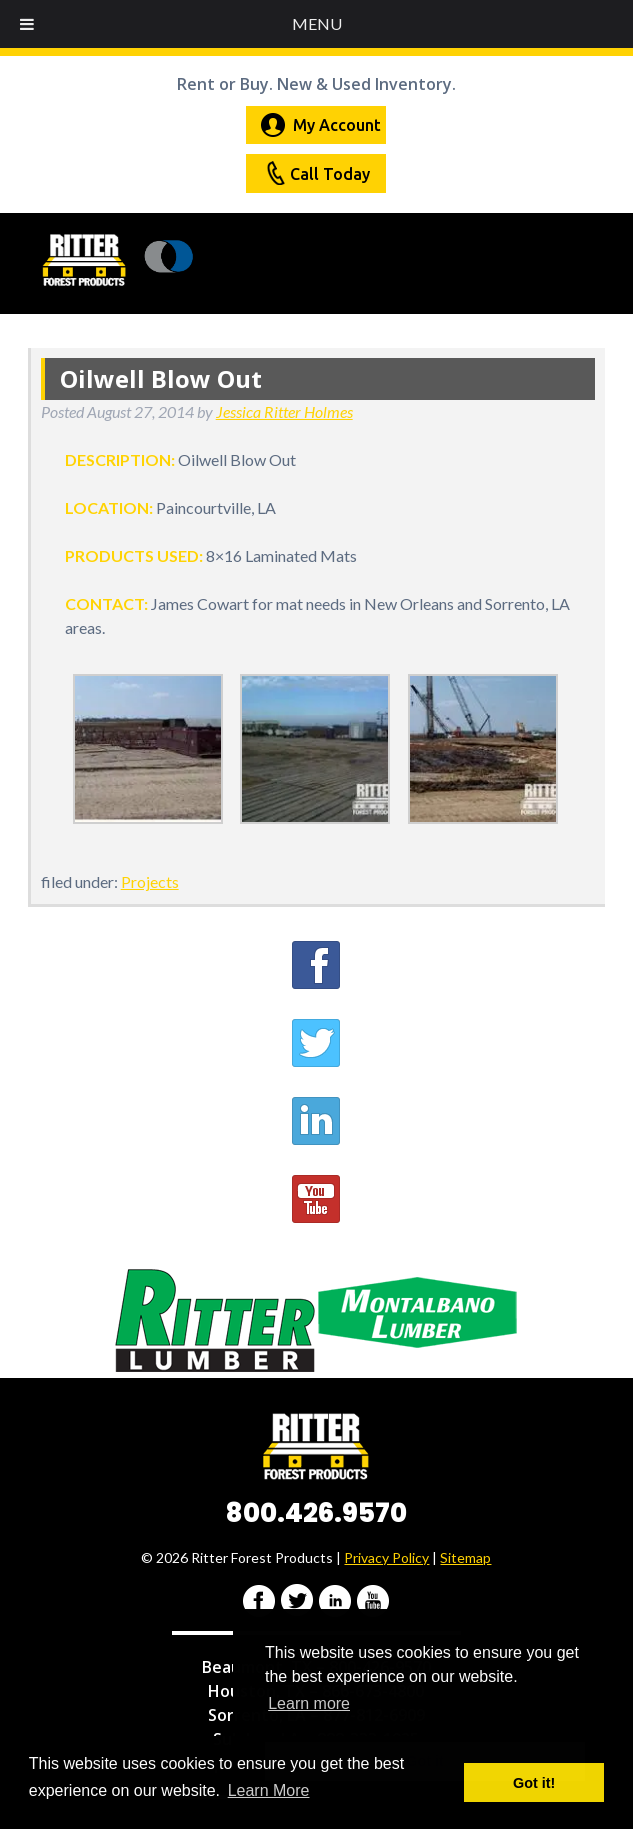 The height and width of the screenshot is (1829, 633). I want to click on Privacy Policy, so click(386, 1557).